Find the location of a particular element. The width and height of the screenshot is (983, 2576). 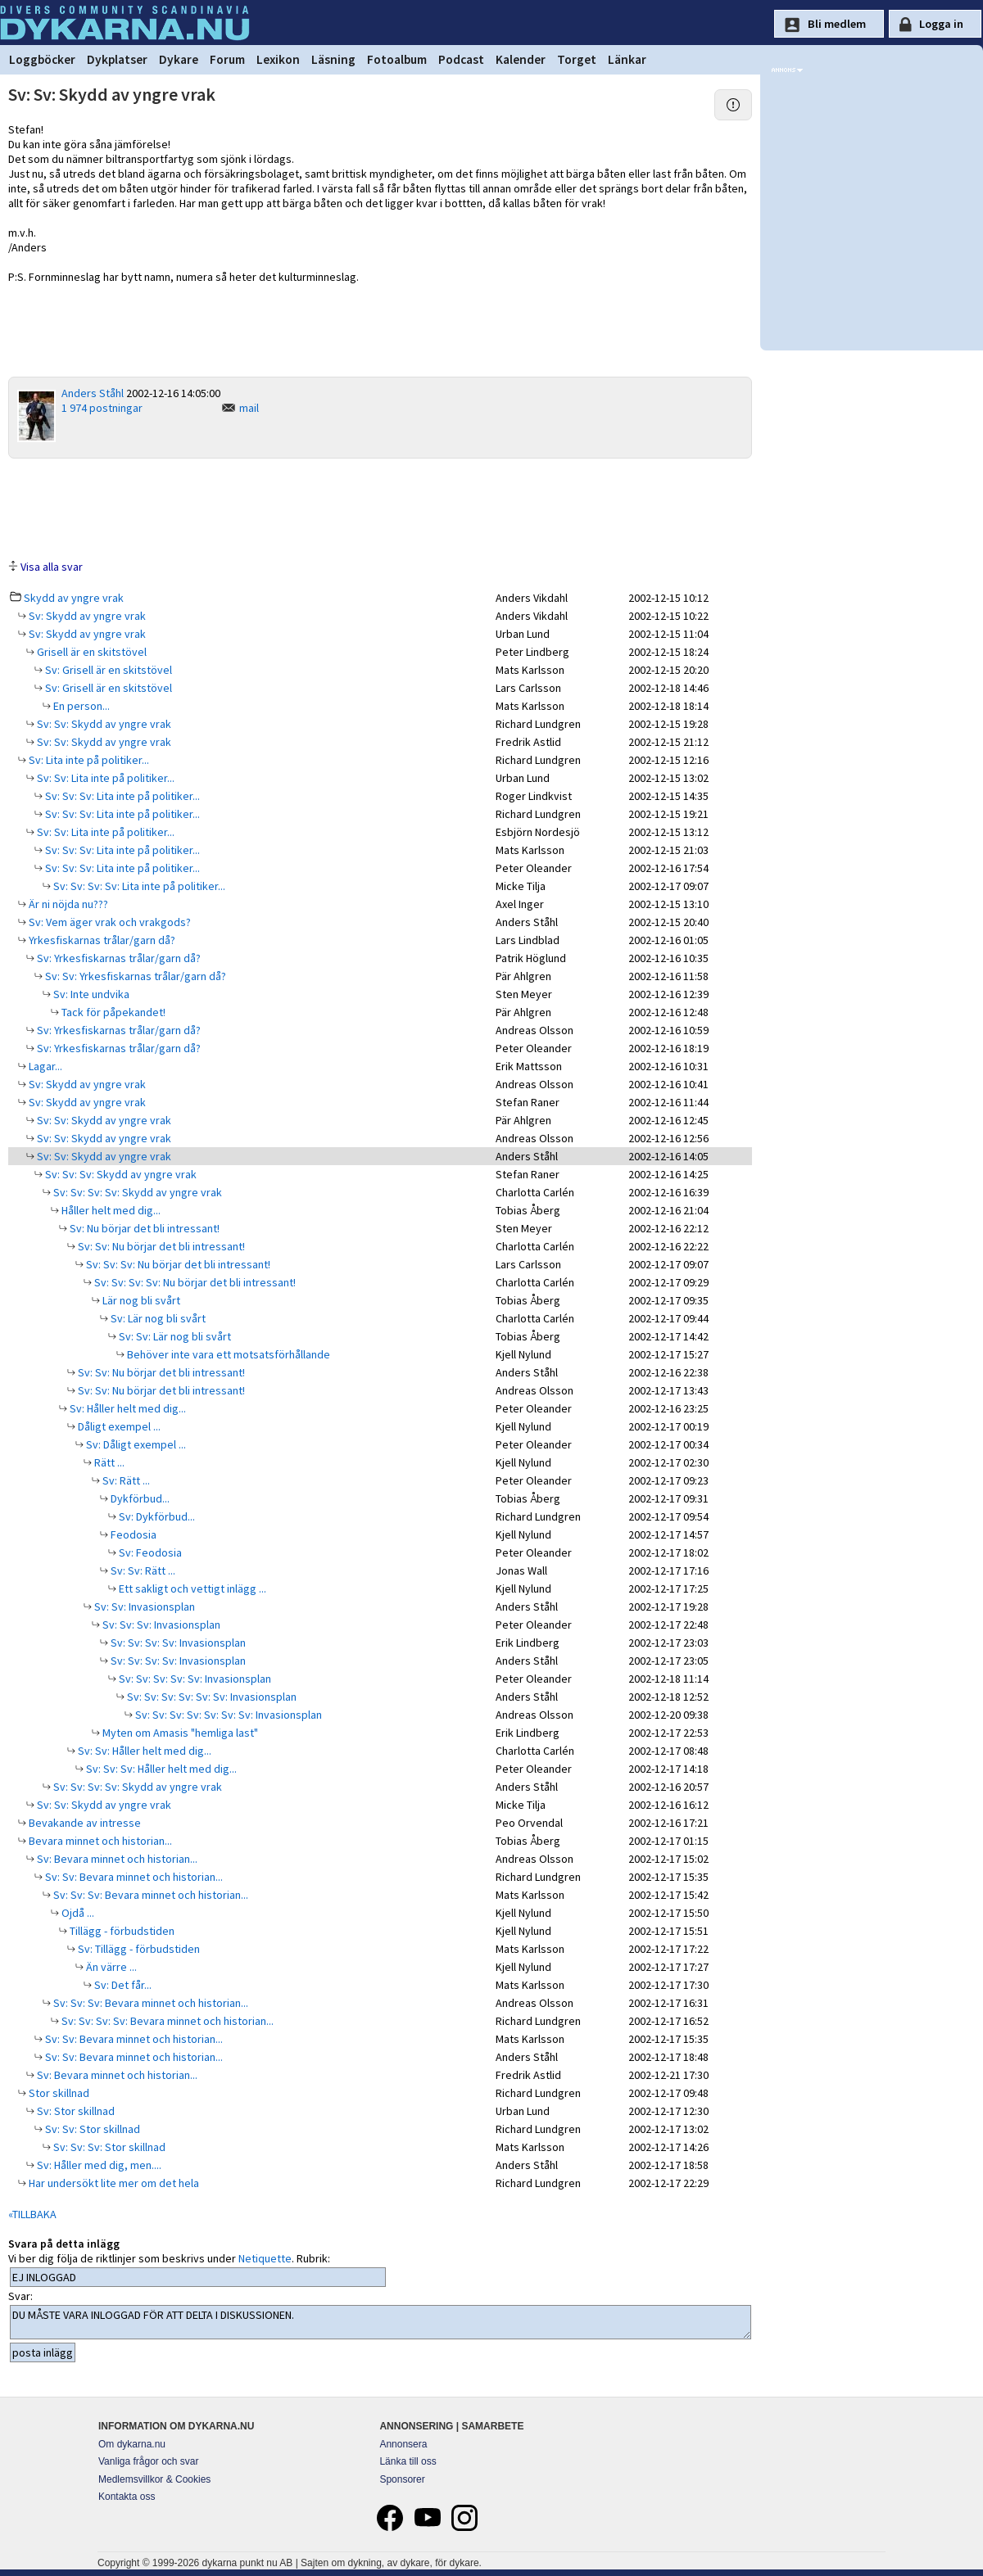

Håller helt med dig... is located at coordinates (110, 1210).